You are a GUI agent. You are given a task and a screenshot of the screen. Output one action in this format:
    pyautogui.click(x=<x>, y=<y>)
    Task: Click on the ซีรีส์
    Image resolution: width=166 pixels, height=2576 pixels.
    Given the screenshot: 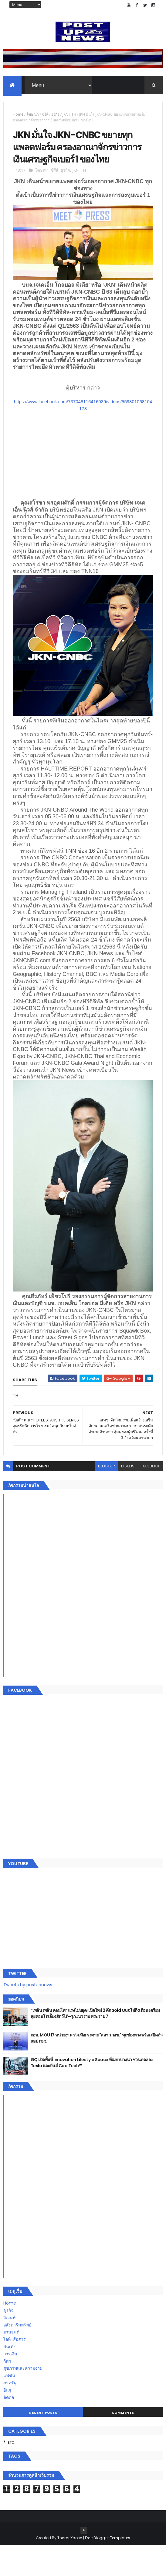 What is the action you would take?
    pyautogui.click(x=45, y=117)
    